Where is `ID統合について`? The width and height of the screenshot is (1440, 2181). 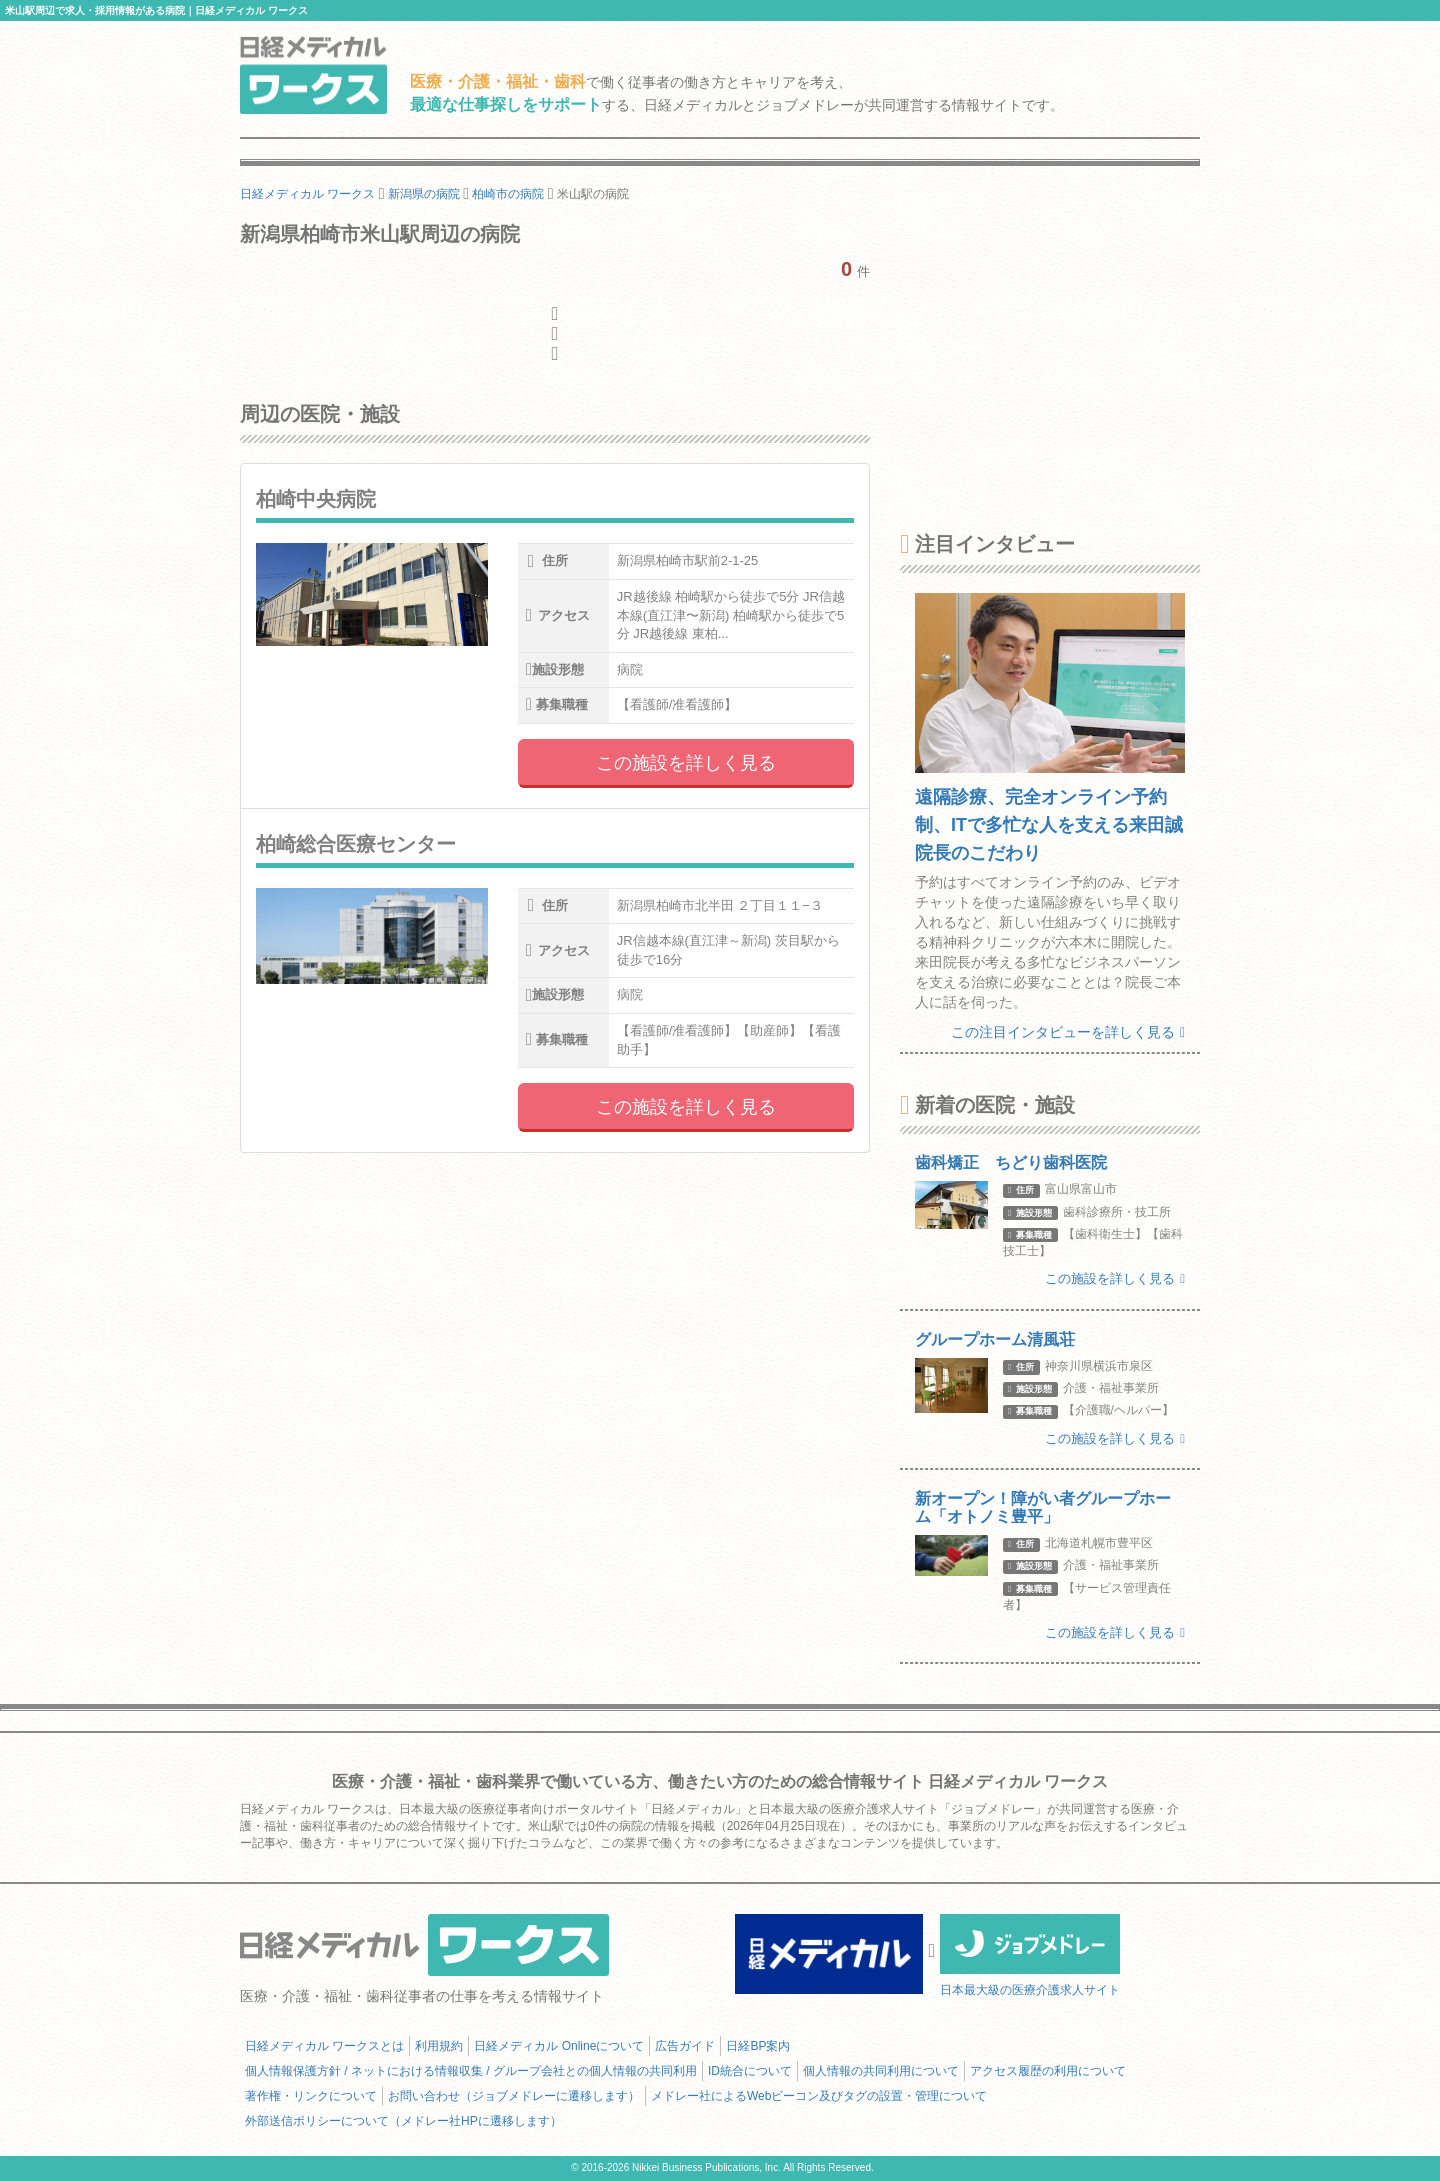 ID統合について is located at coordinates (750, 2071).